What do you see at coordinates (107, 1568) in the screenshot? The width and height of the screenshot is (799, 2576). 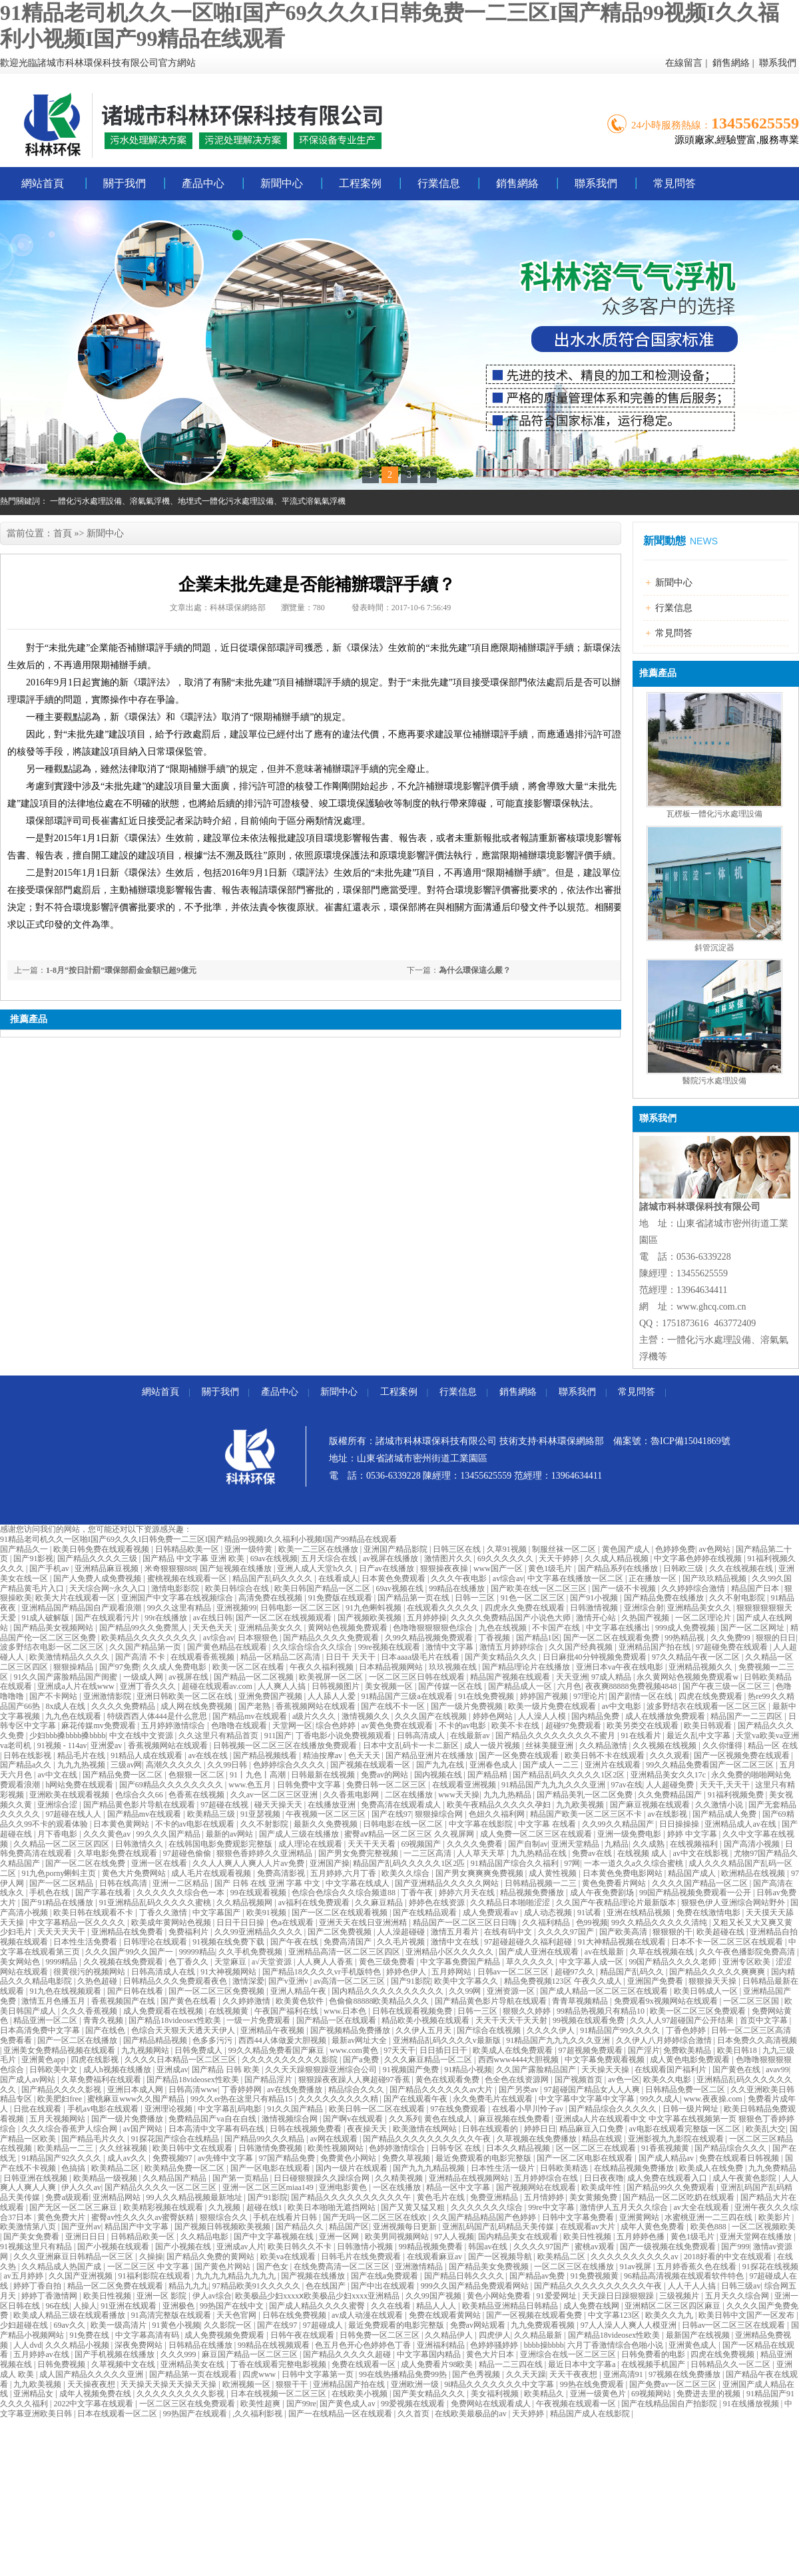 I see `亚洲精品麻豆视频` at bounding box center [107, 1568].